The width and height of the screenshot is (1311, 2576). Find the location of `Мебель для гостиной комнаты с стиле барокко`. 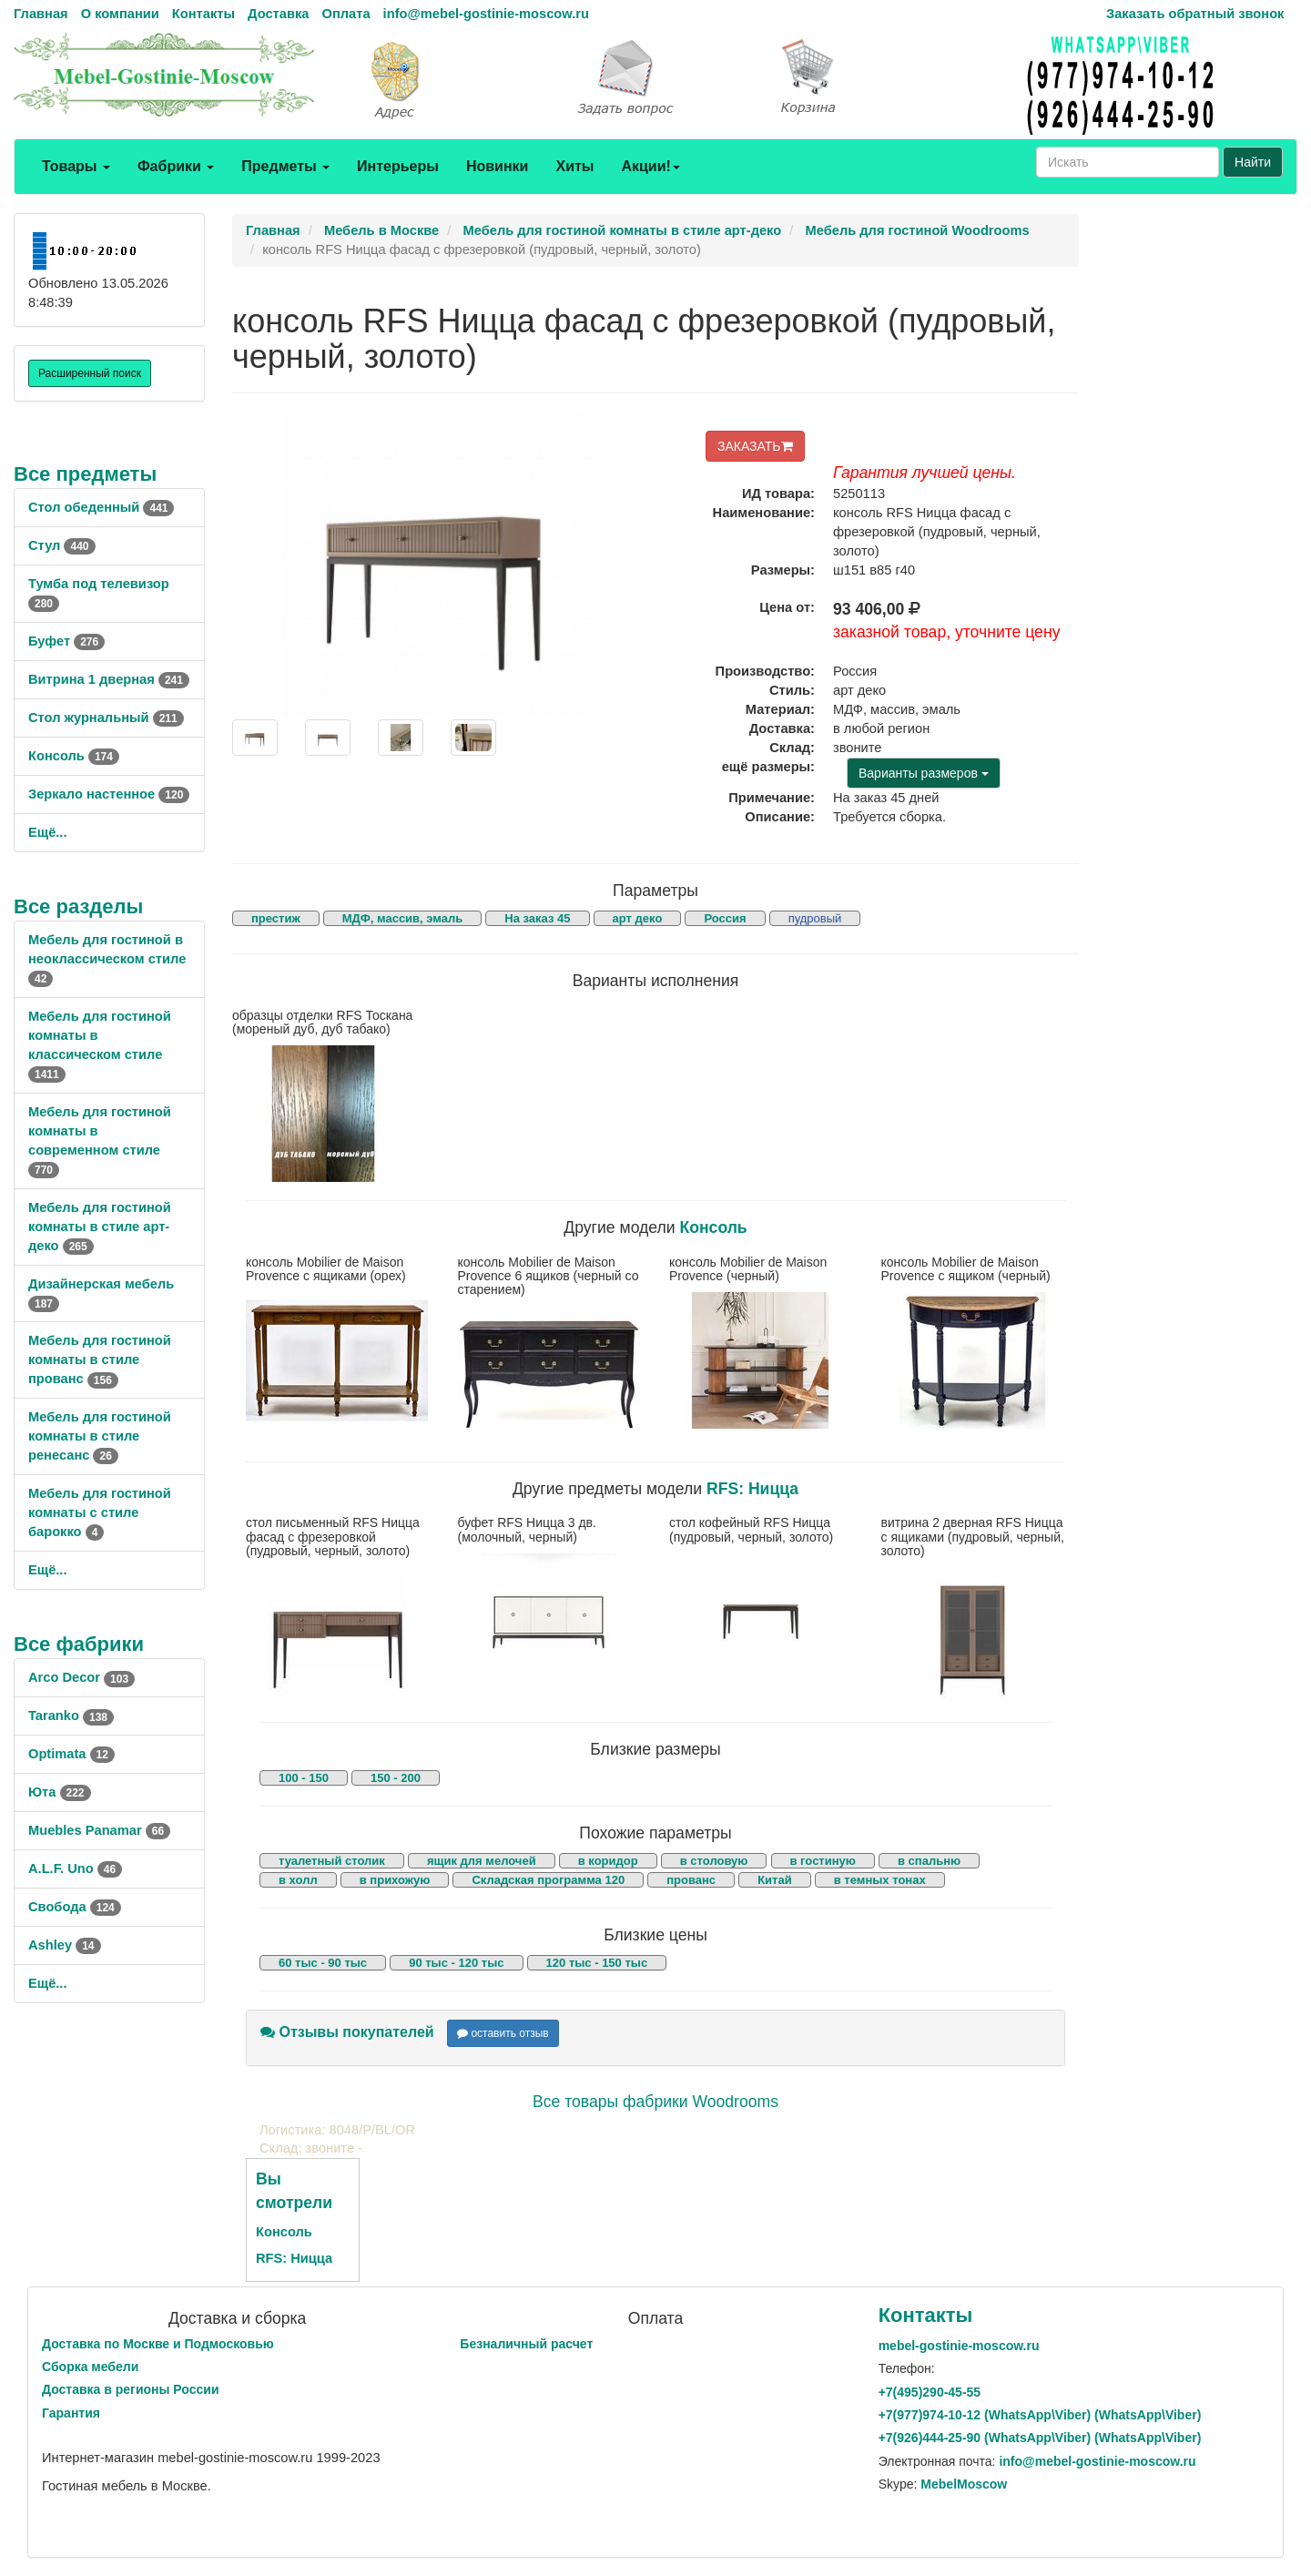

Мебель для гостиной комнаты с стиле барокко is located at coordinates (99, 1512).